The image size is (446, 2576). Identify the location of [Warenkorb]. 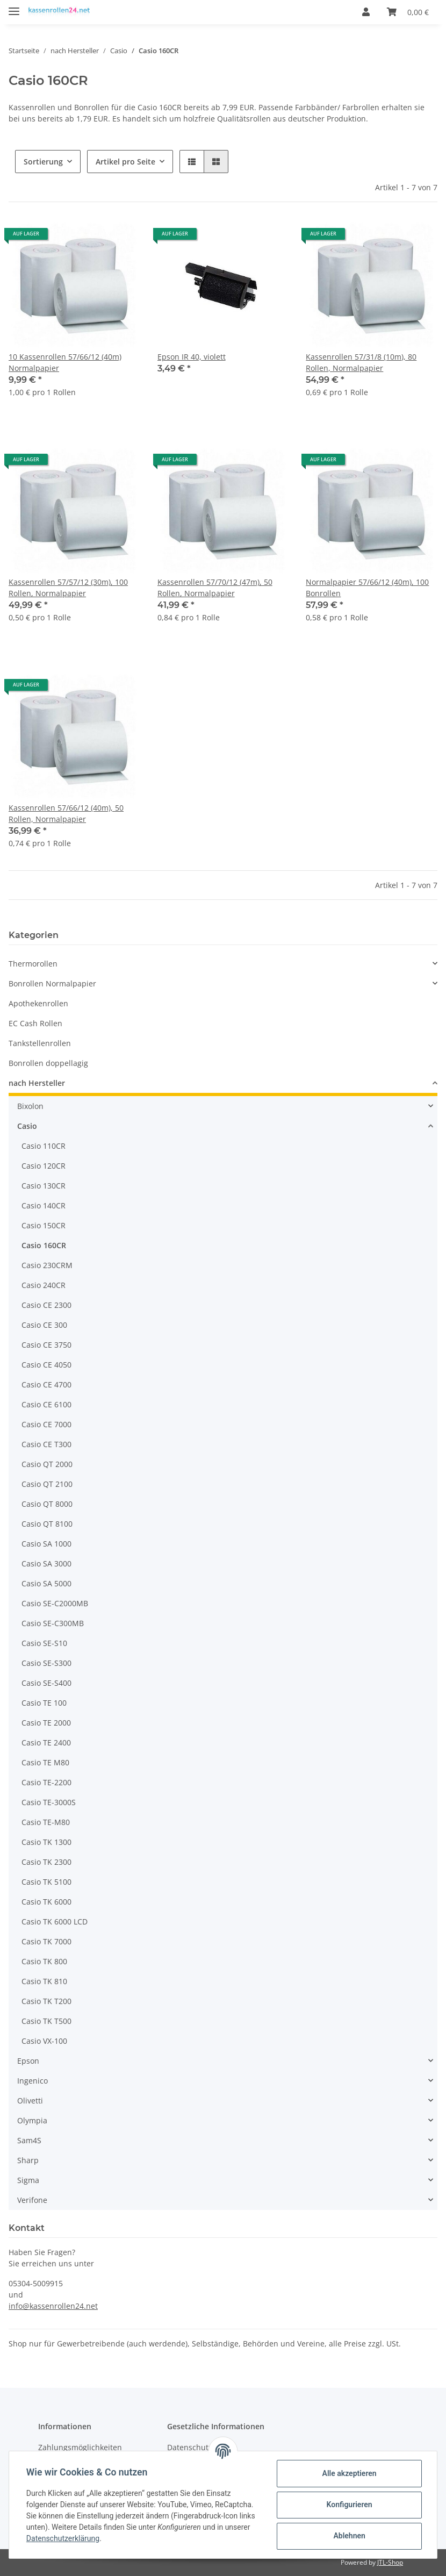
(407, 12).